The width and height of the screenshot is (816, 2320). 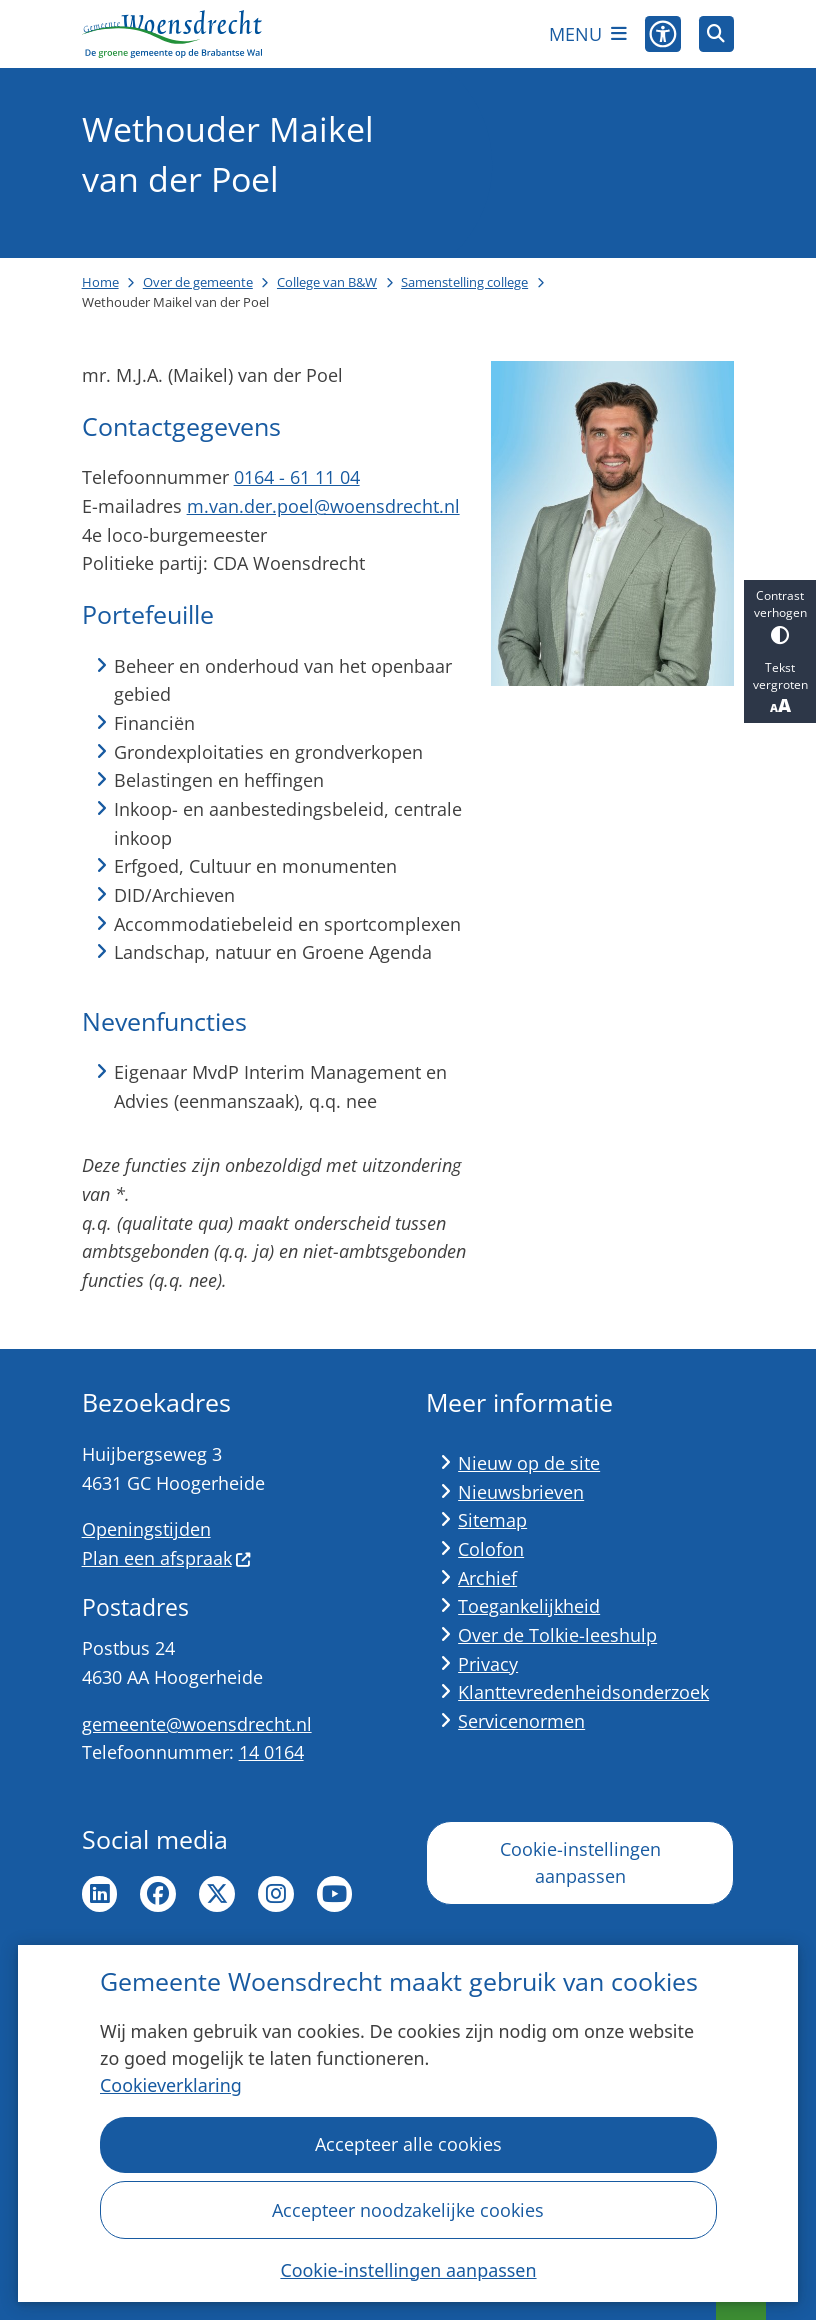 What do you see at coordinates (323, 506) in the screenshot?
I see `m.van.der.poel@woensdrecht.nl` at bounding box center [323, 506].